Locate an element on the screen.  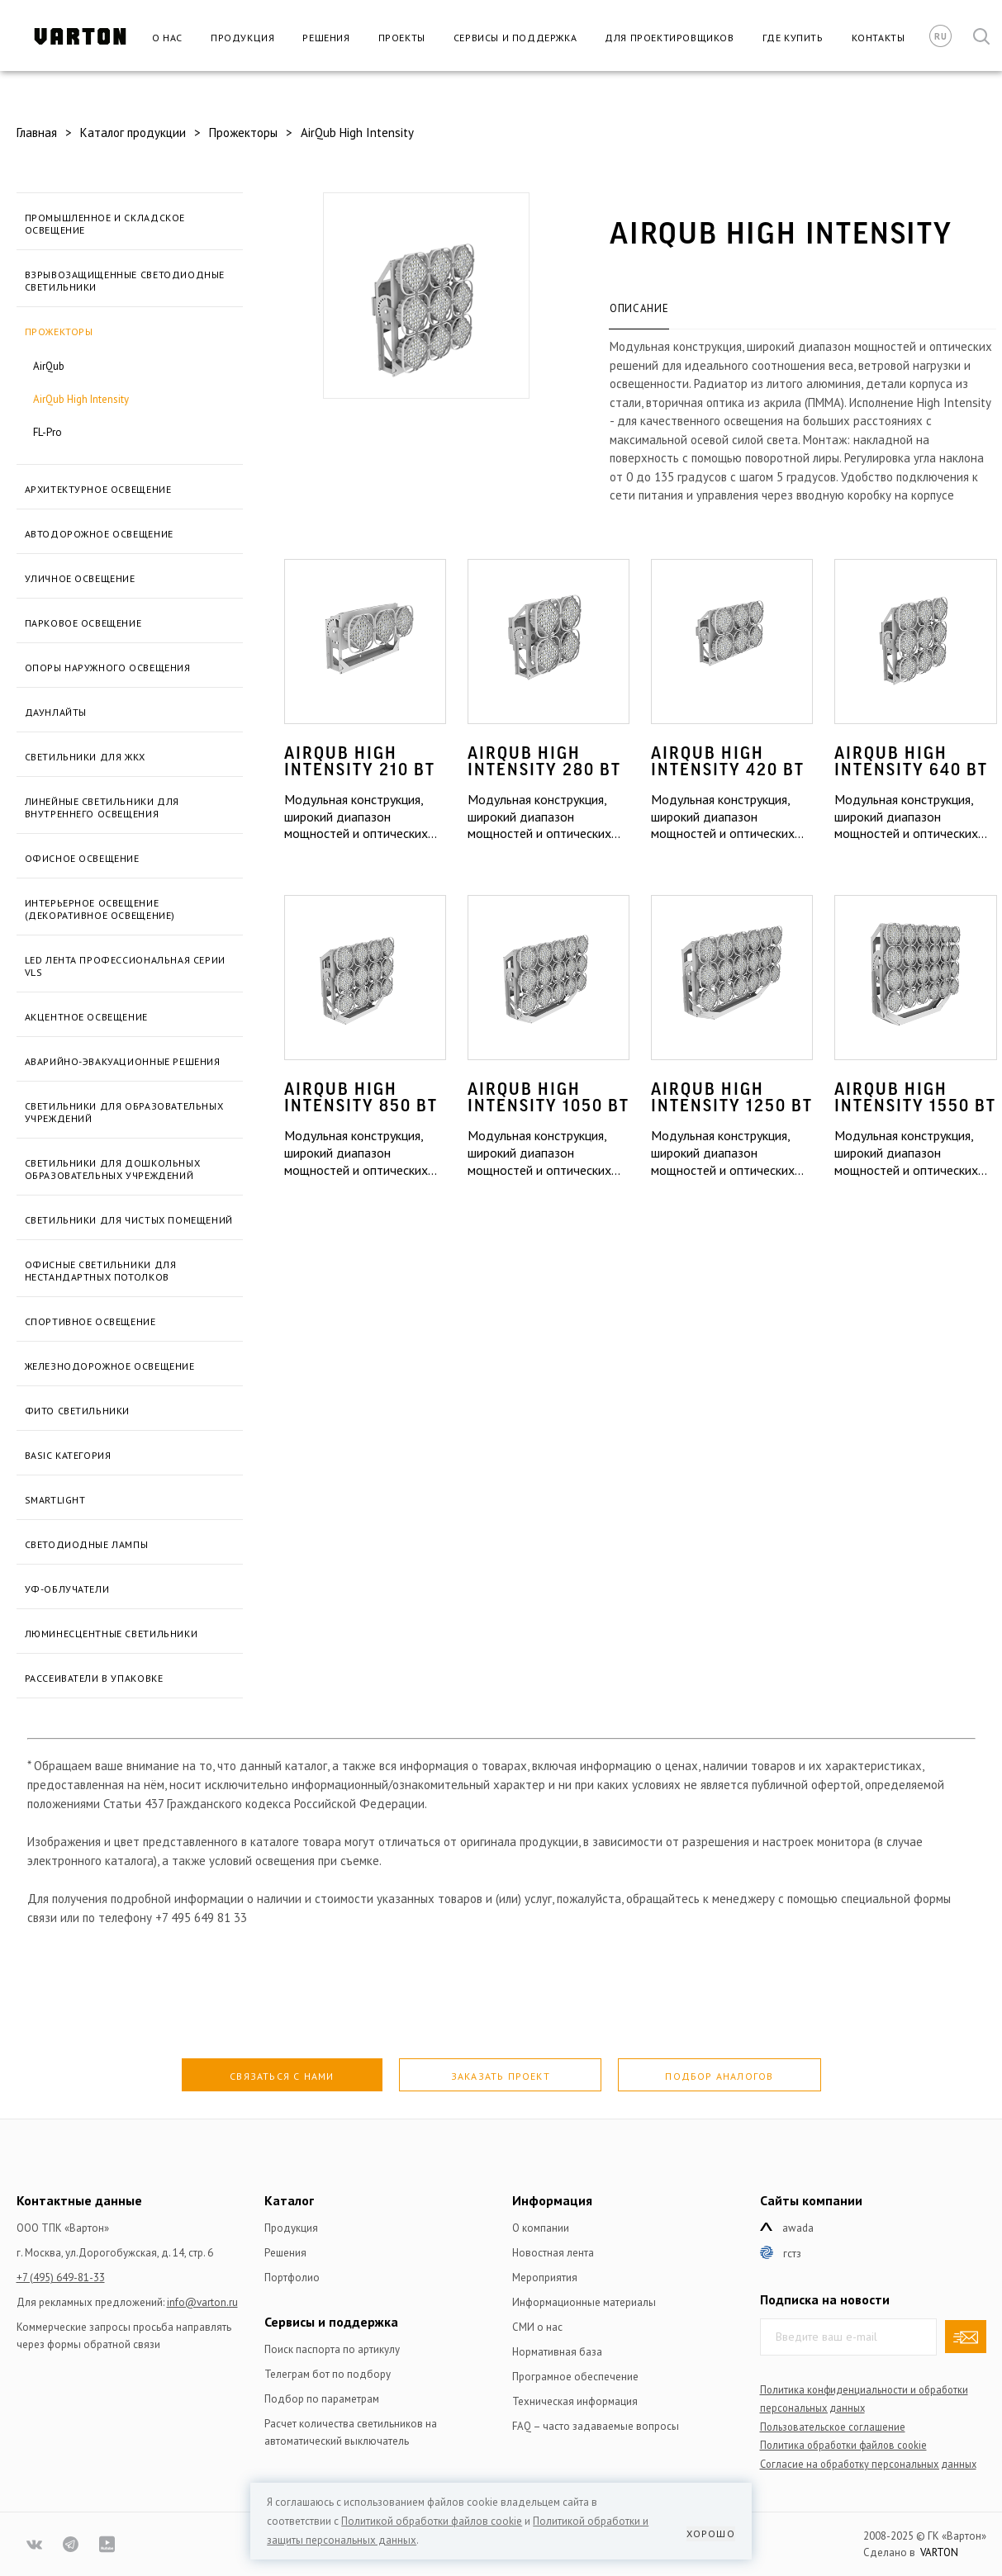
AirQub High Intensity is located at coordinates (81, 399).